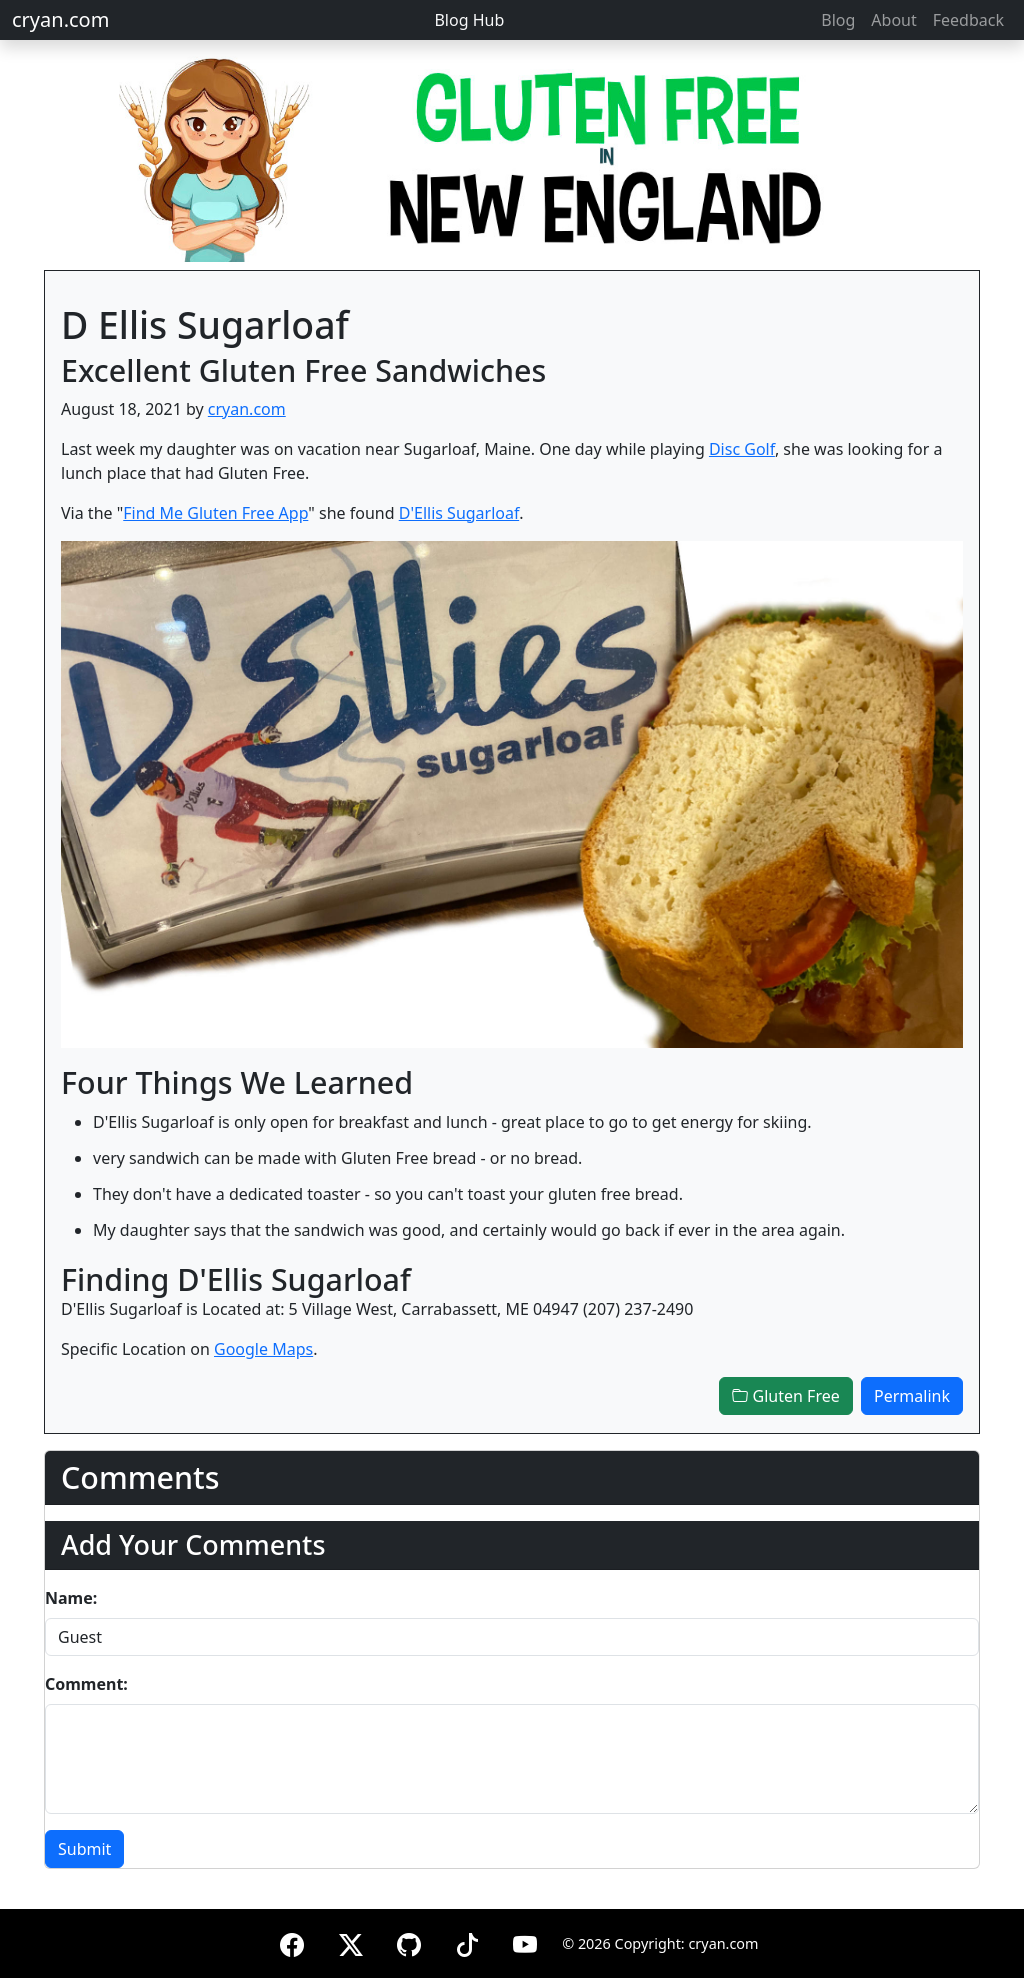 The height and width of the screenshot is (1978, 1024). What do you see at coordinates (912, 1396) in the screenshot?
I see `Permalink [button]` at bounding box center [912, 1396].